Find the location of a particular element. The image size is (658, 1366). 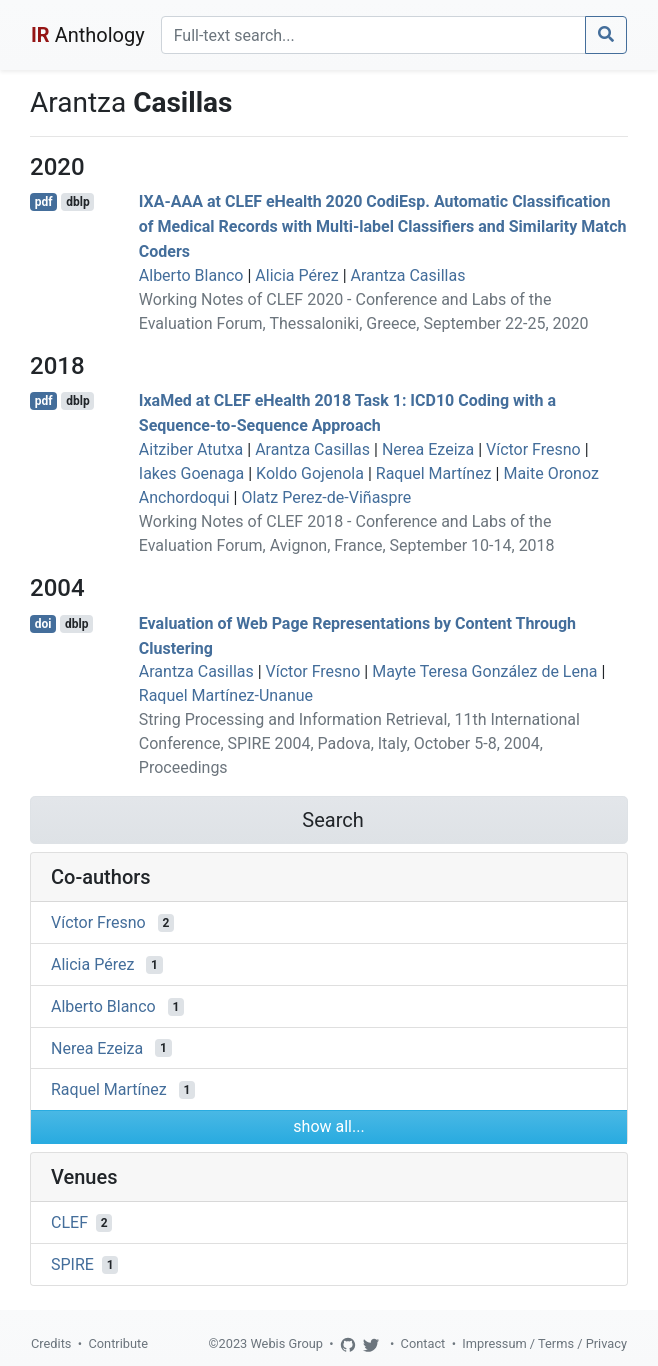

dblp is located at coordinates (77, 202).